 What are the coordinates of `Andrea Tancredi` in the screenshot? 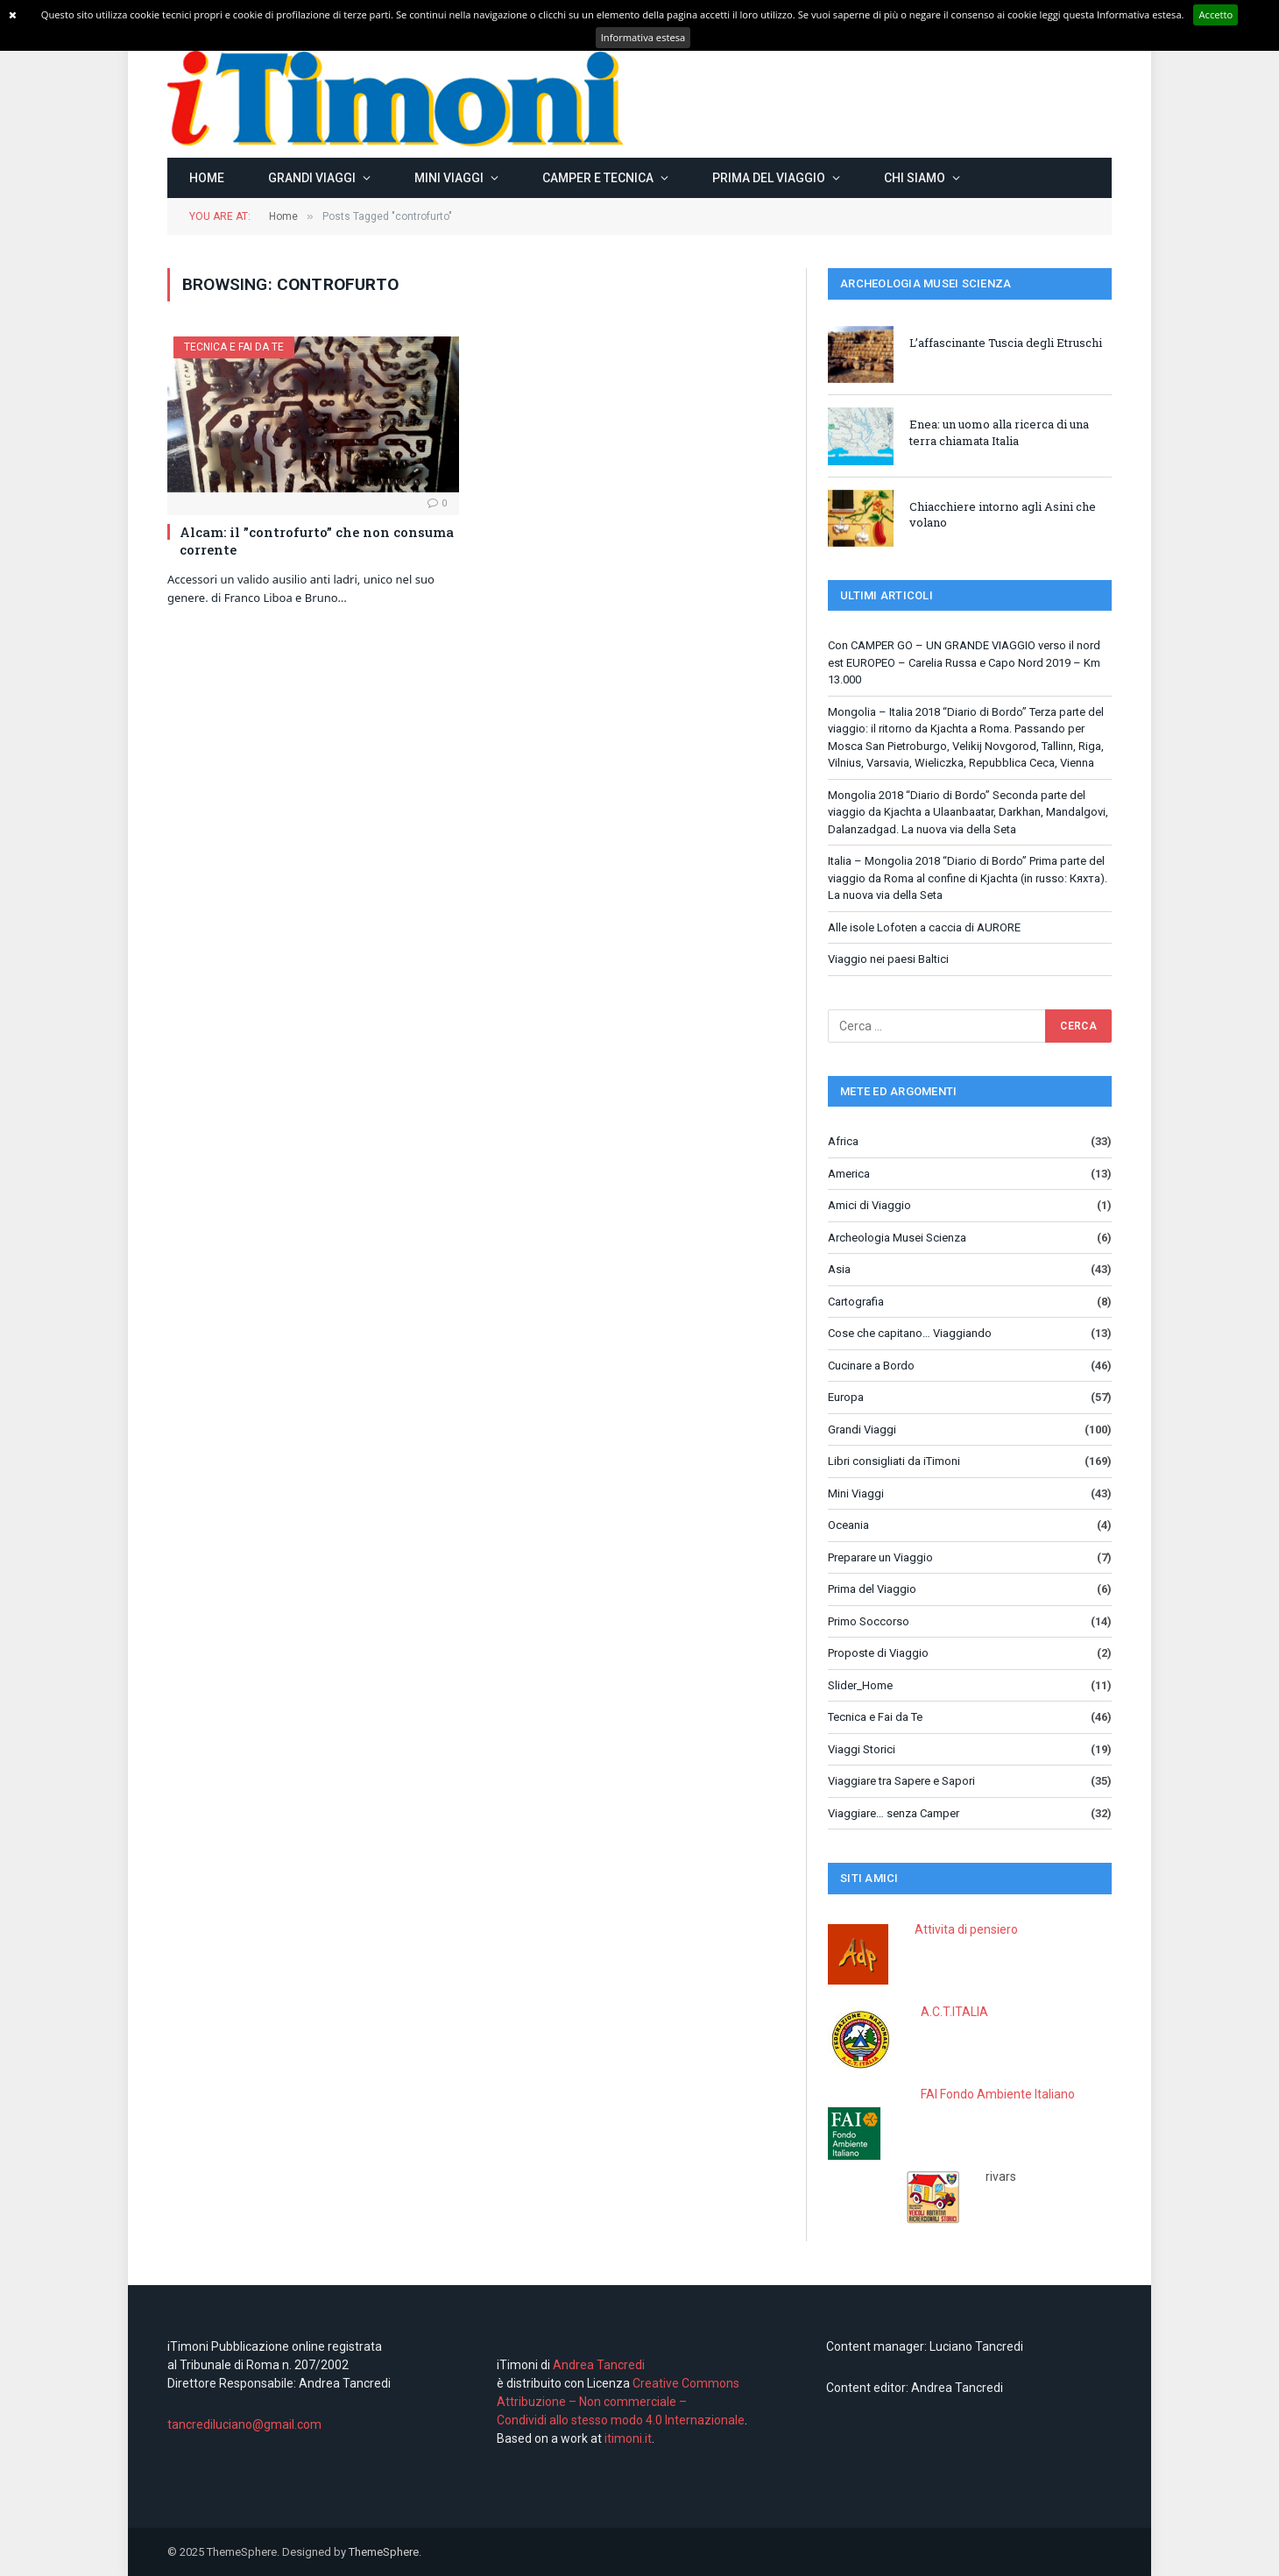 It's located at (597, 2365).